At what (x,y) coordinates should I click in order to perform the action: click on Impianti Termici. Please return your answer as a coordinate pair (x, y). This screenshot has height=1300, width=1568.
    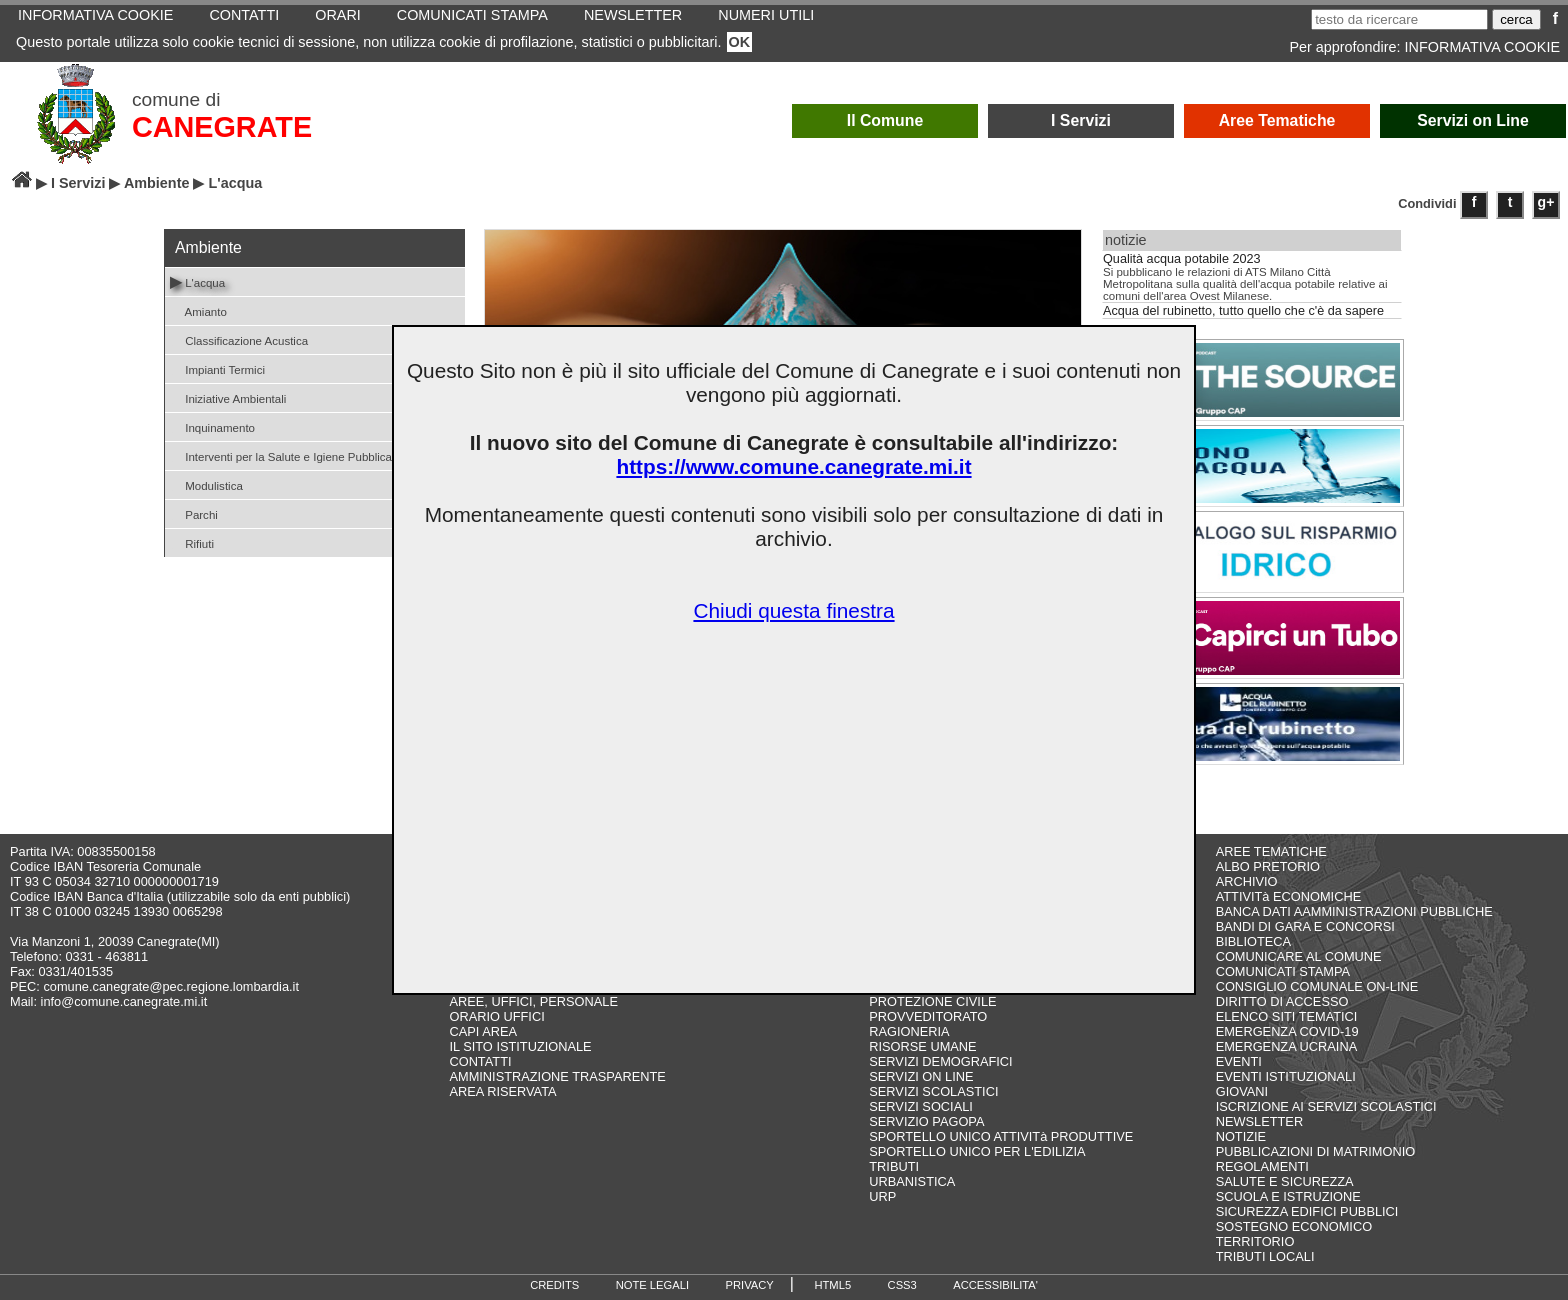
    Looking at the image, I should click on (217, 368).